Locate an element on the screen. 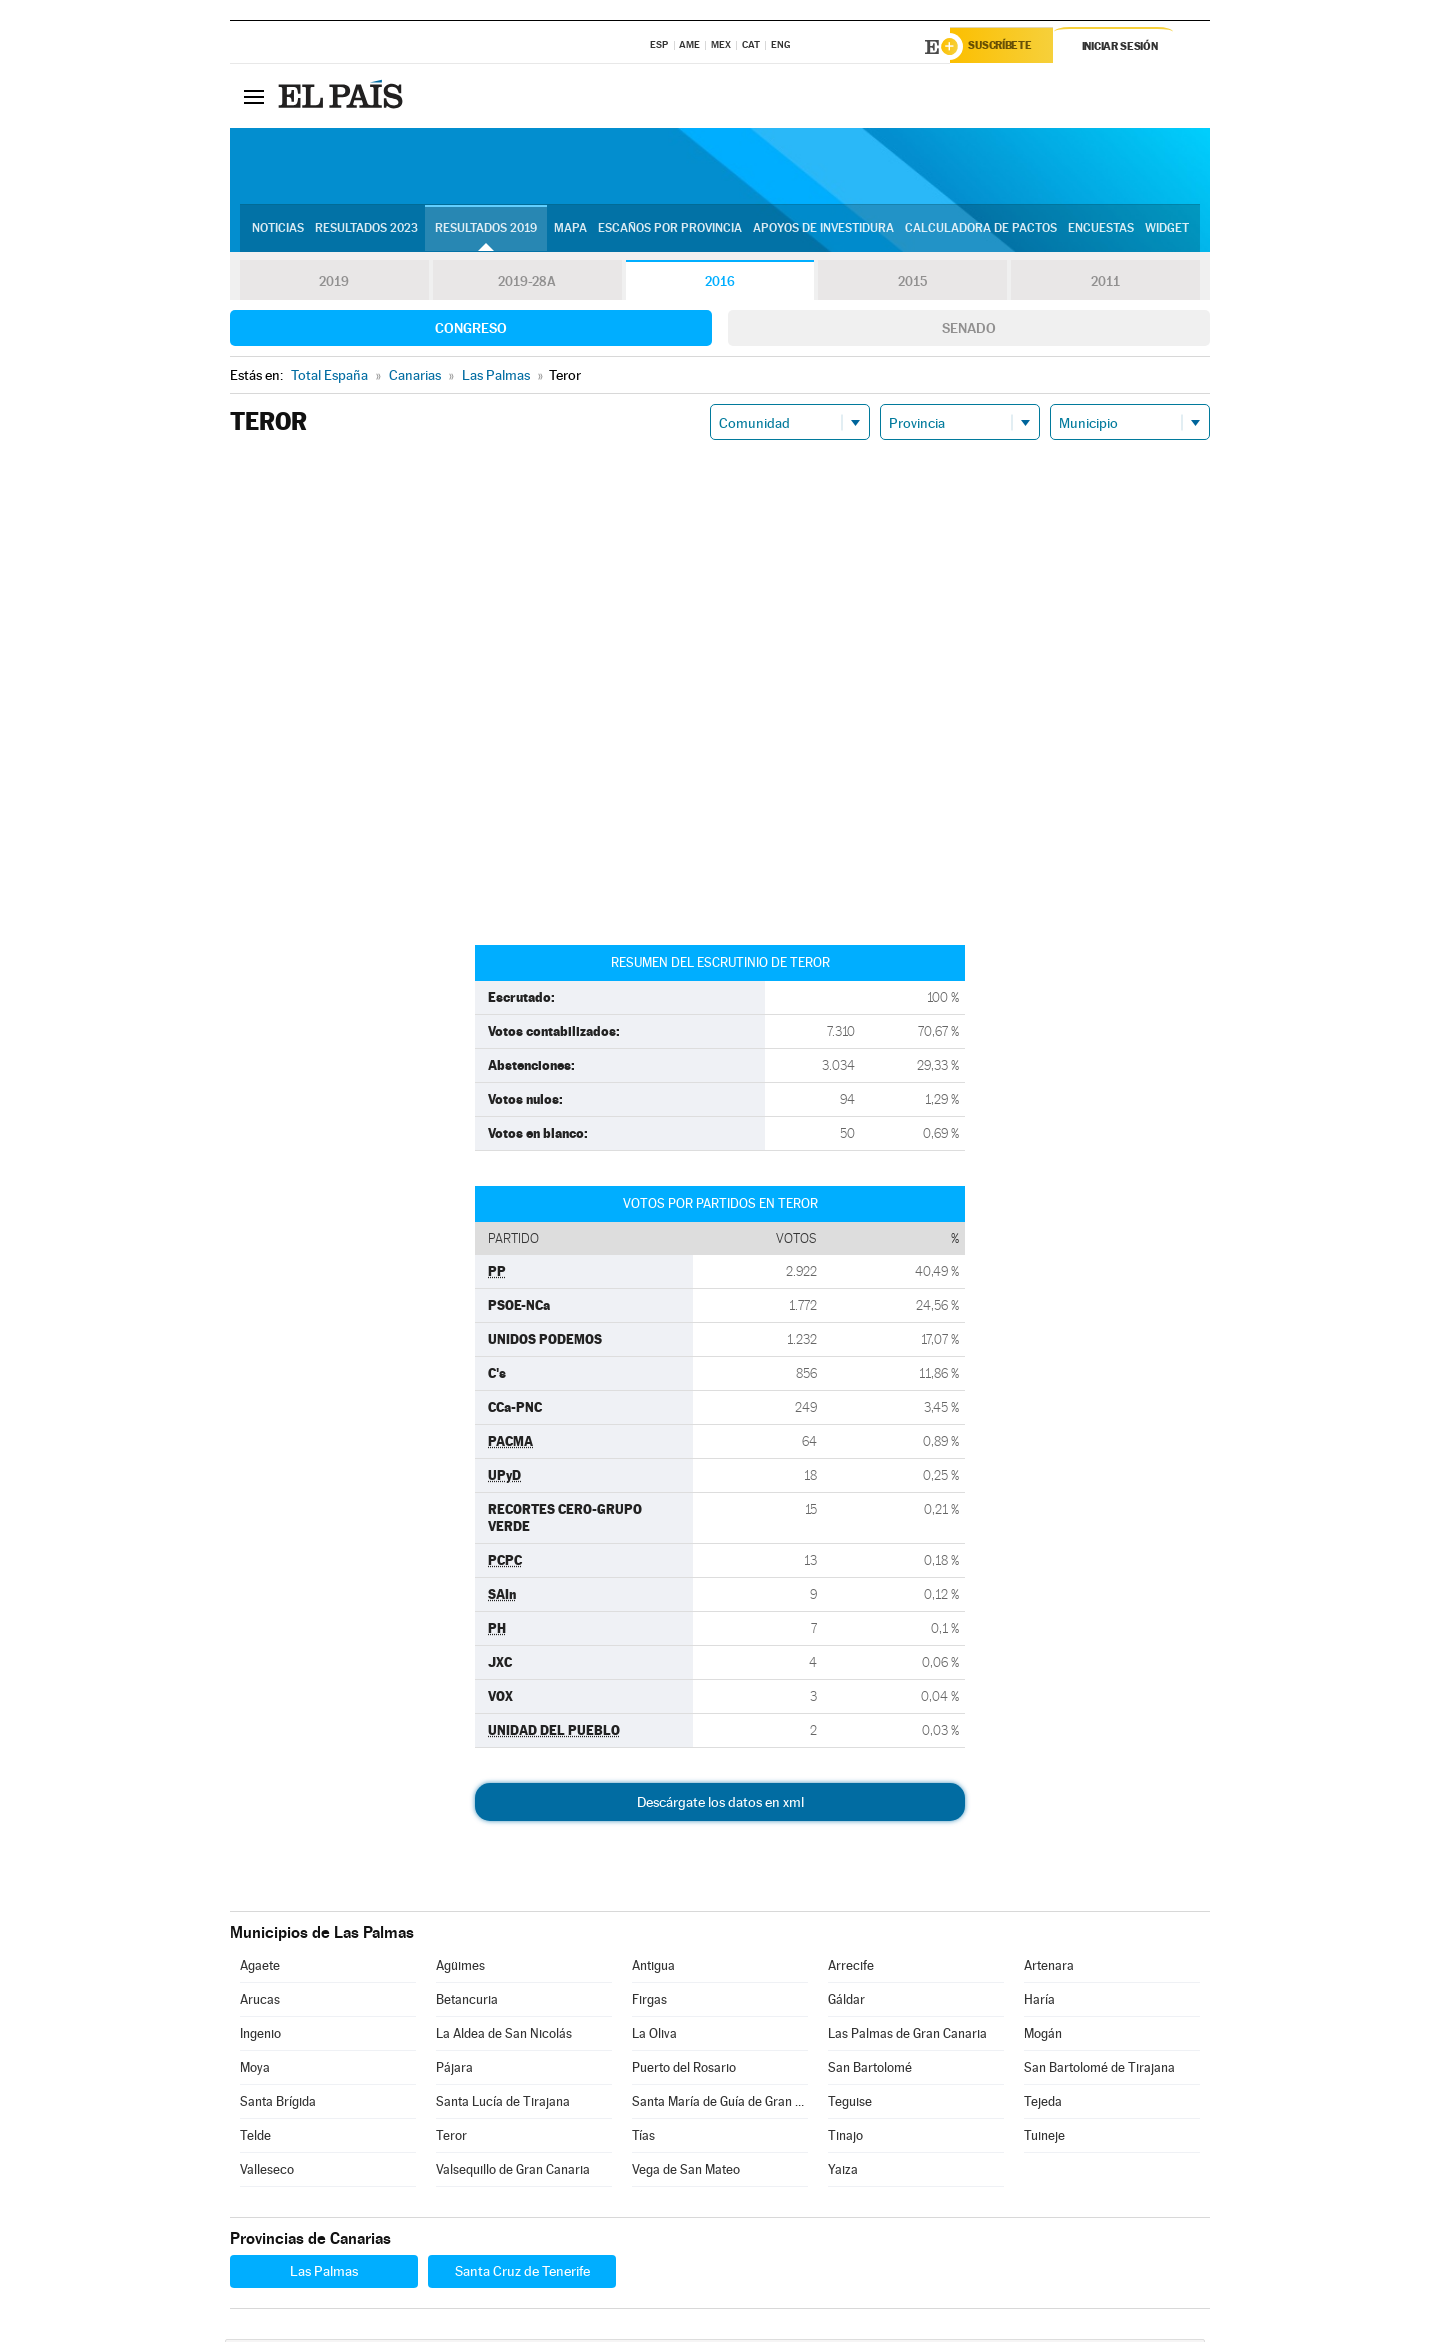 The width and height of the screenshot is (1440, 2342). Betancuria is located at coordinates (467, 2002).